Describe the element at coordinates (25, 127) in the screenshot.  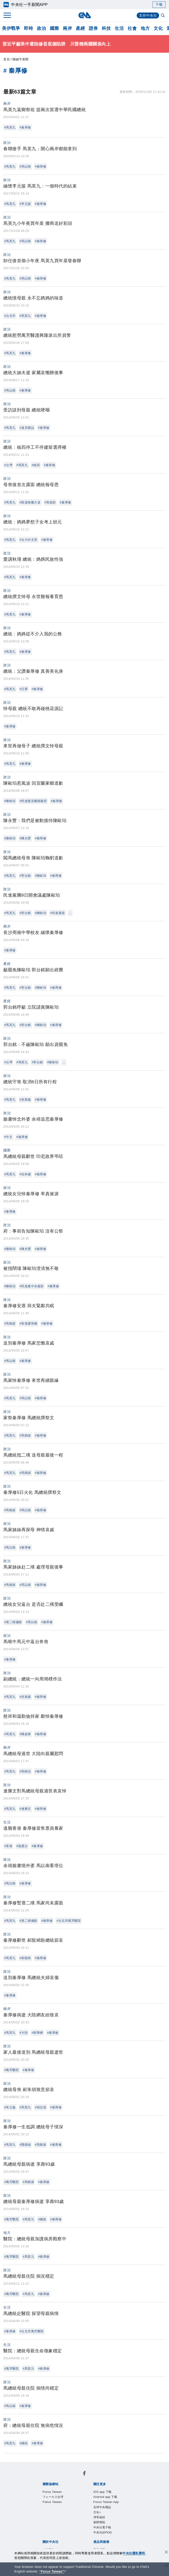
I see `#秦厚修` at that location.